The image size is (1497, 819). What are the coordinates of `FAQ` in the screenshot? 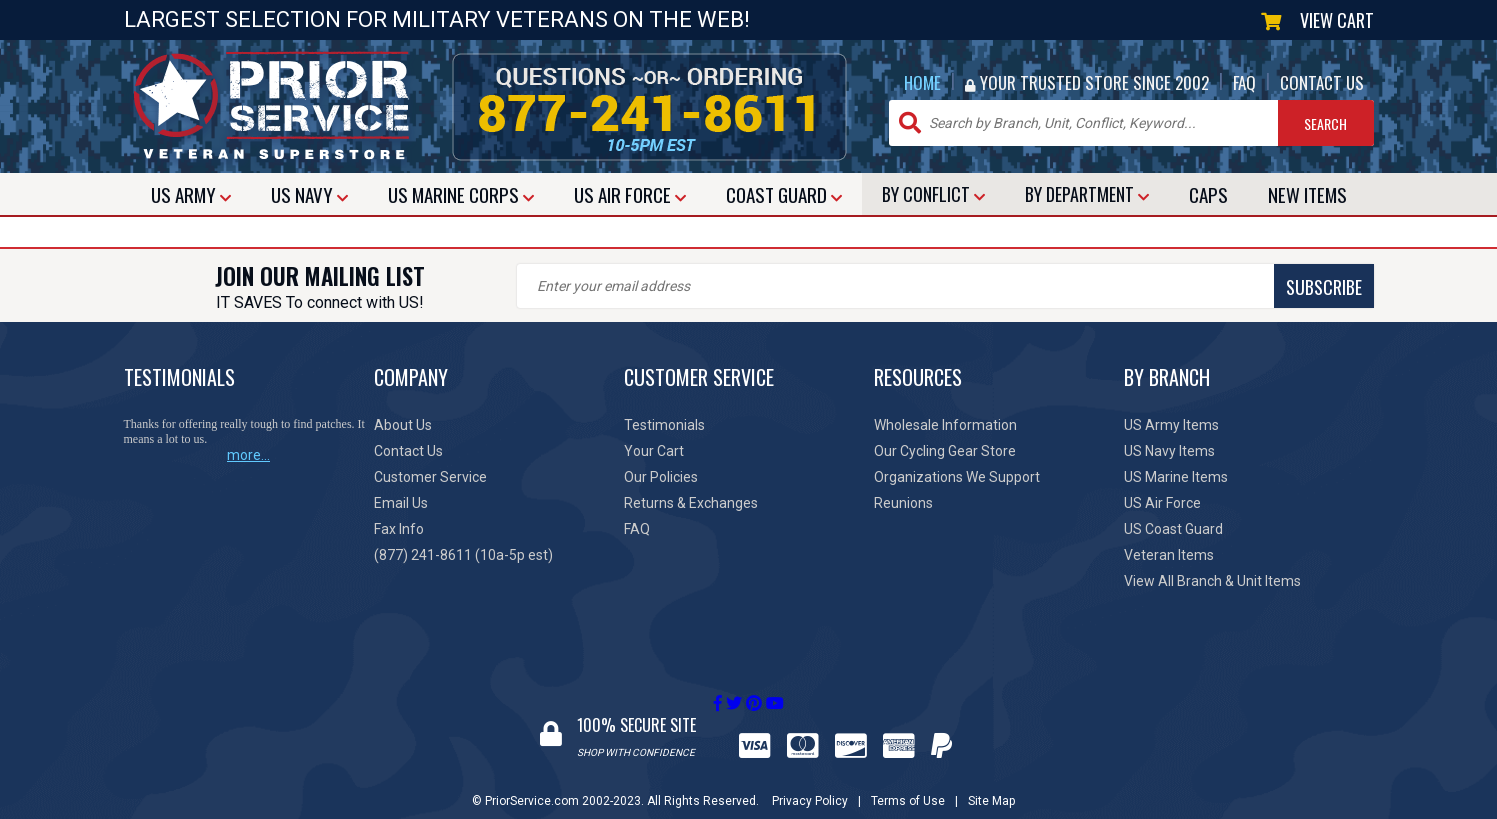 It's located at (1244, 82).